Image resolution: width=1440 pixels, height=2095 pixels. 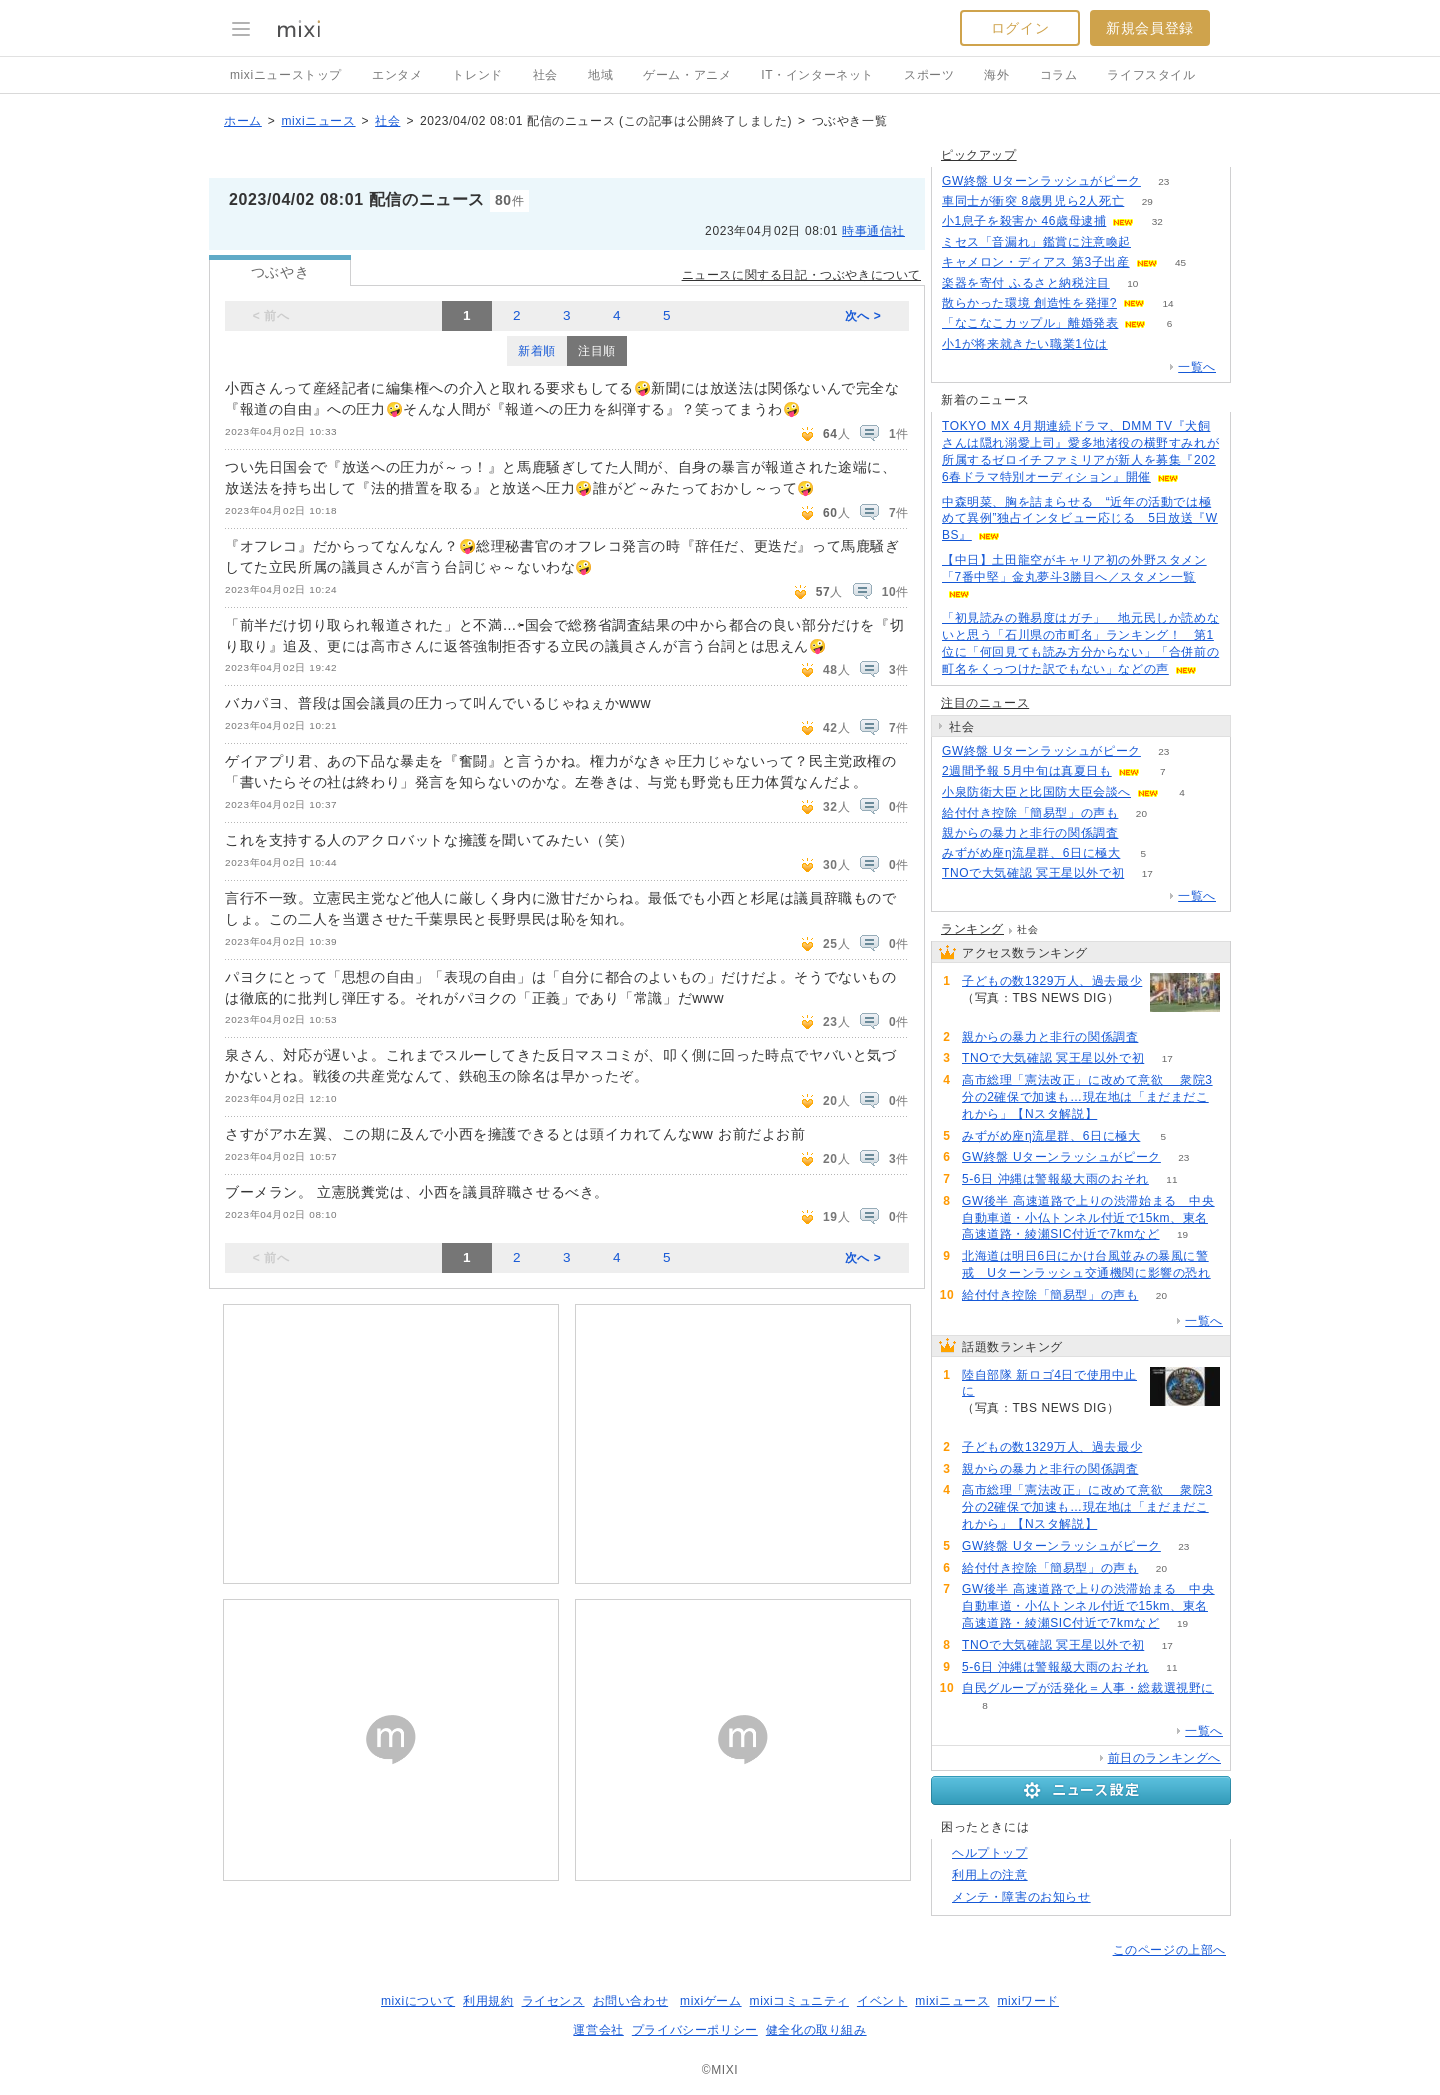 What do you see at coordinates (1141, 833) in the screenshot?
I see `135` at bounding box center [1141, 833].